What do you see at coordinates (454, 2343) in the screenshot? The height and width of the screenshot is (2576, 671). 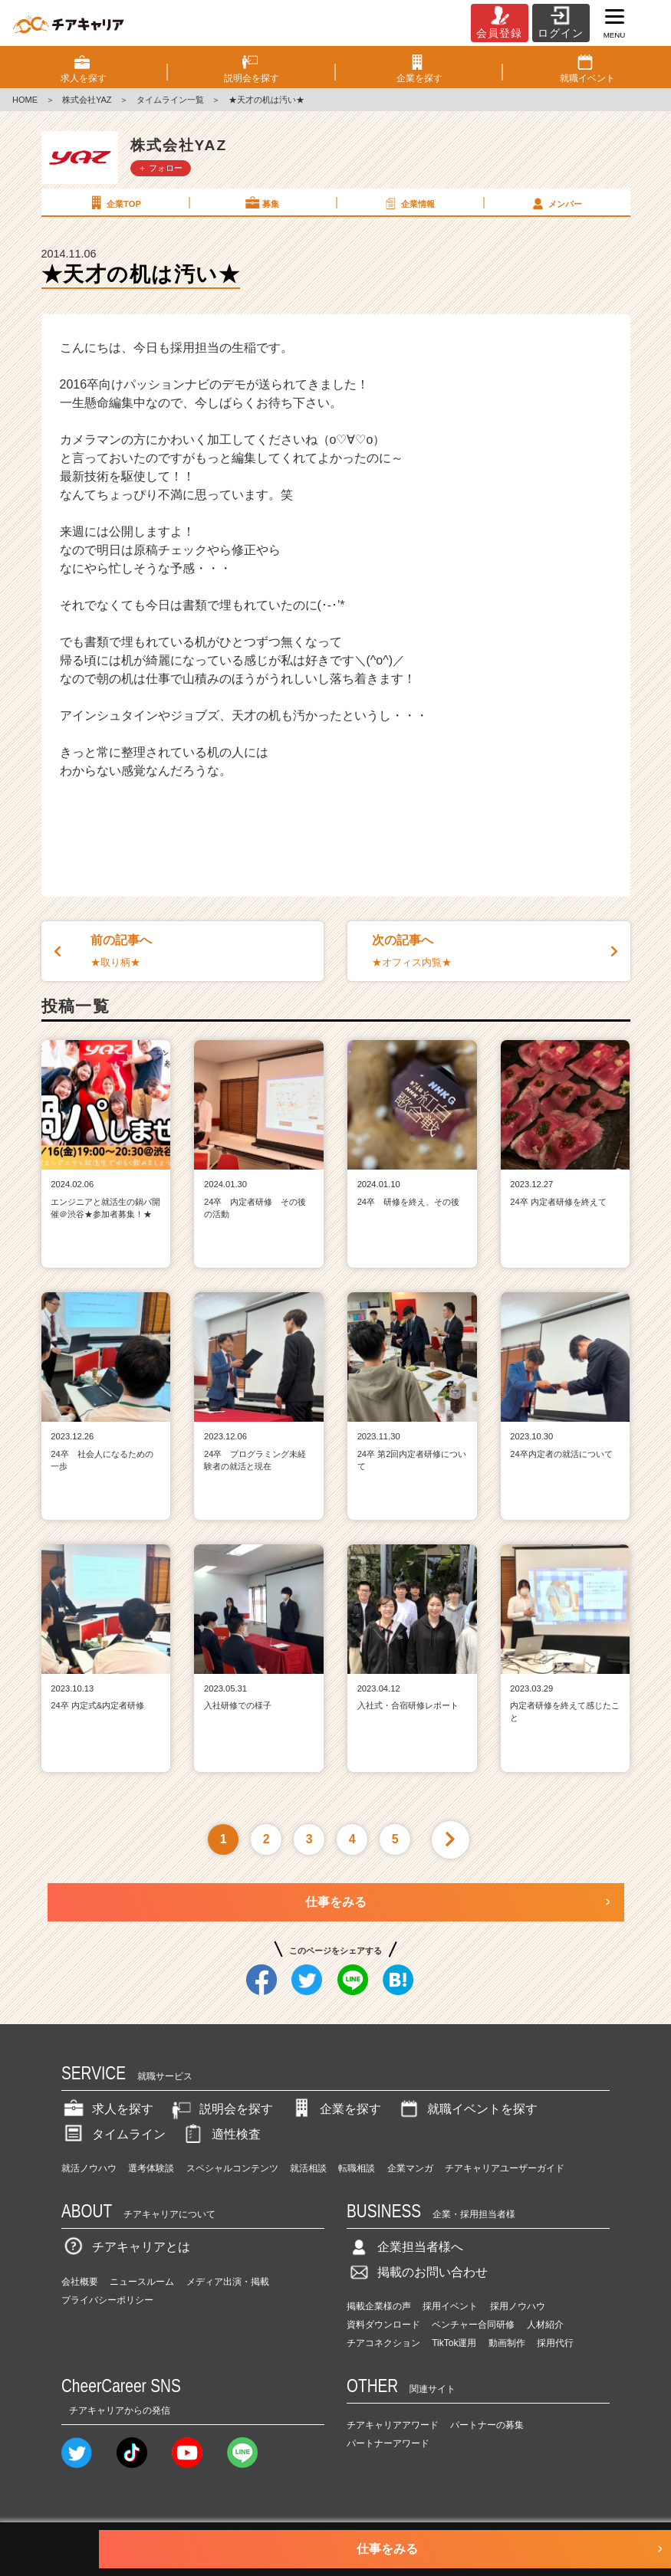 I see `TikTok運用` at bounding box center [454, 2343].